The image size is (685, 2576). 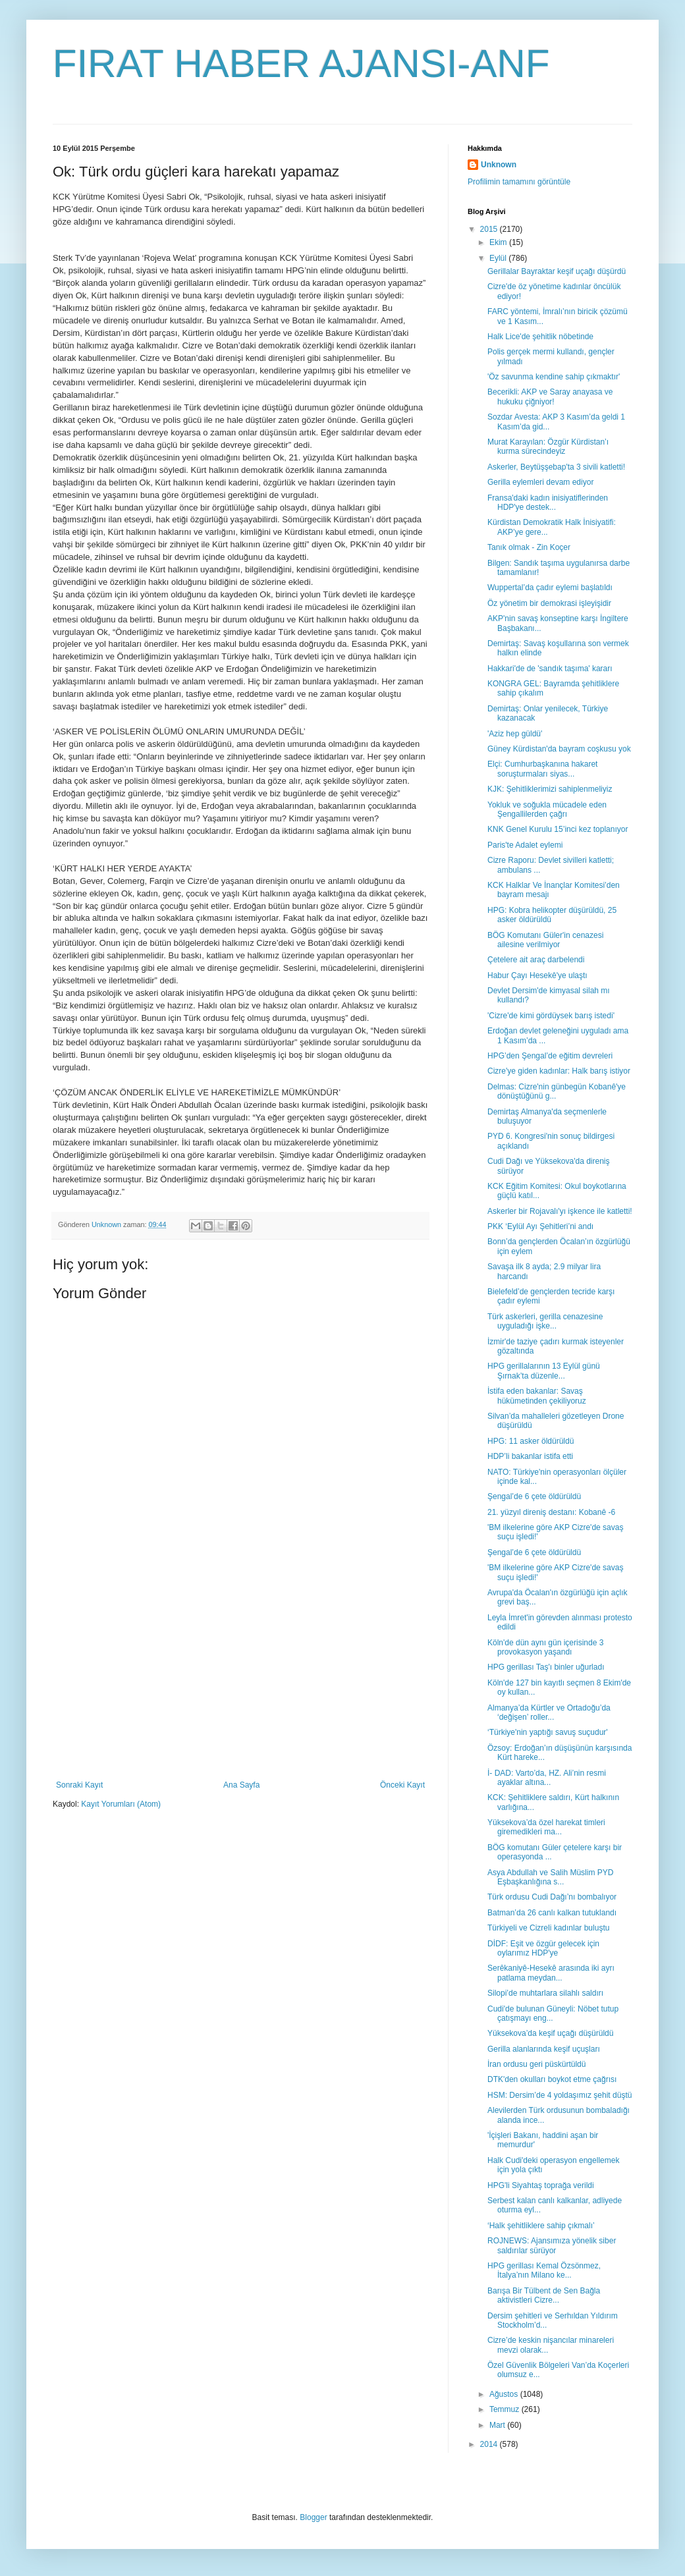 I want to click on [Advertisement], so click(x=240, y=1681).